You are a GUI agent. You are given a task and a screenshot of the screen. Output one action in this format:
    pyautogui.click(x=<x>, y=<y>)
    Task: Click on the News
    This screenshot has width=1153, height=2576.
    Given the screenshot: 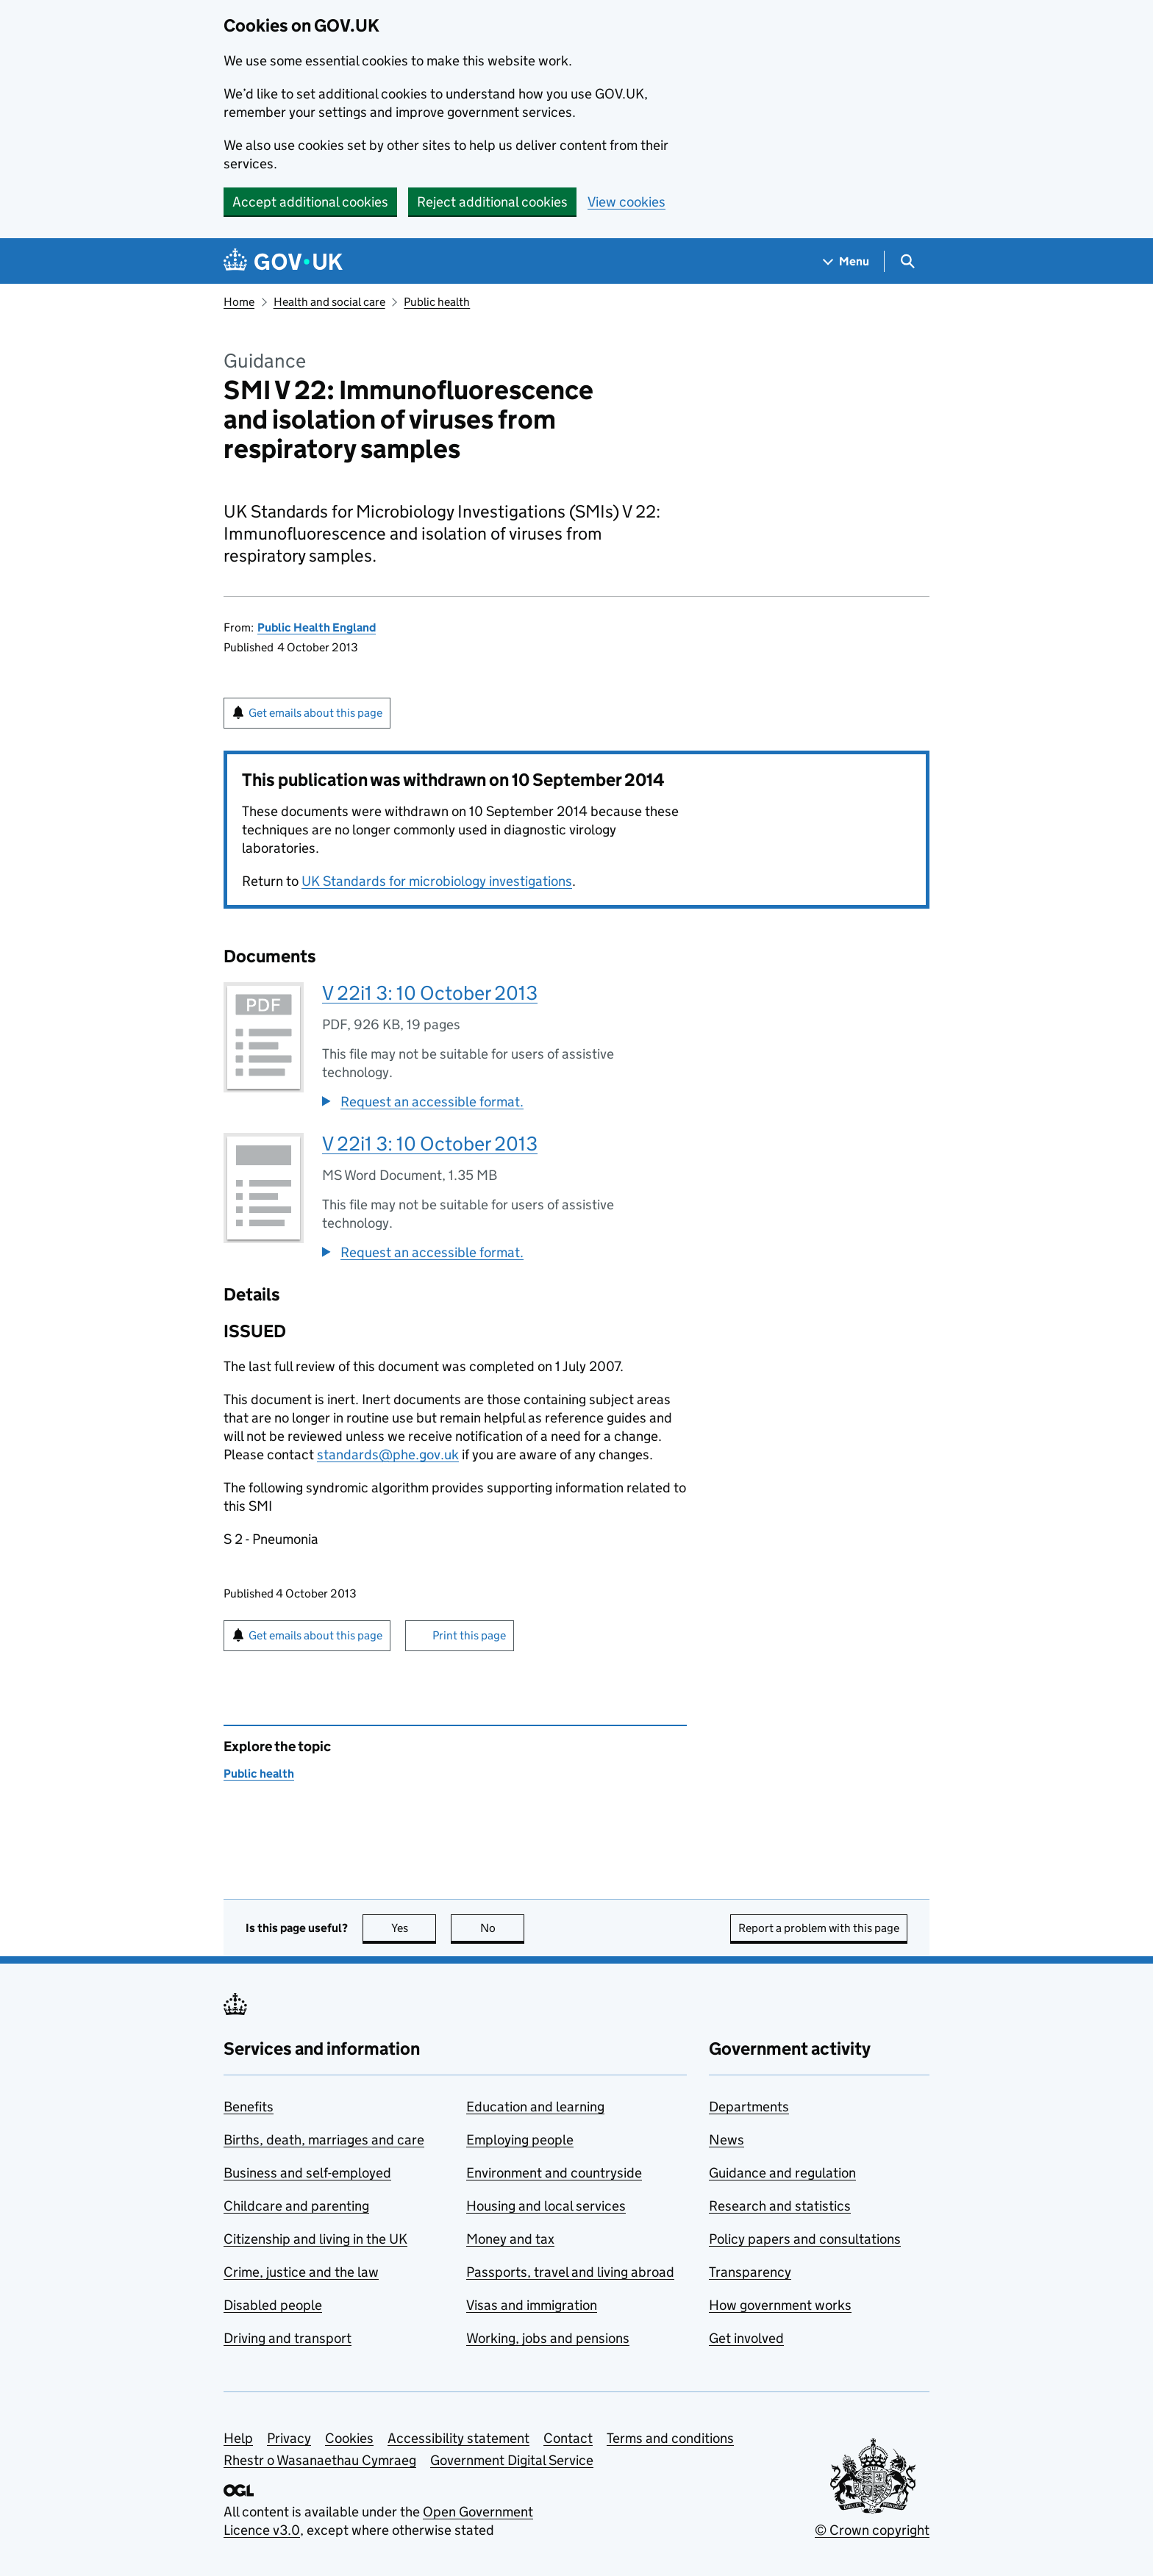 What is the action you would take?
    pyautogui.click(x=726, y=2139)
    